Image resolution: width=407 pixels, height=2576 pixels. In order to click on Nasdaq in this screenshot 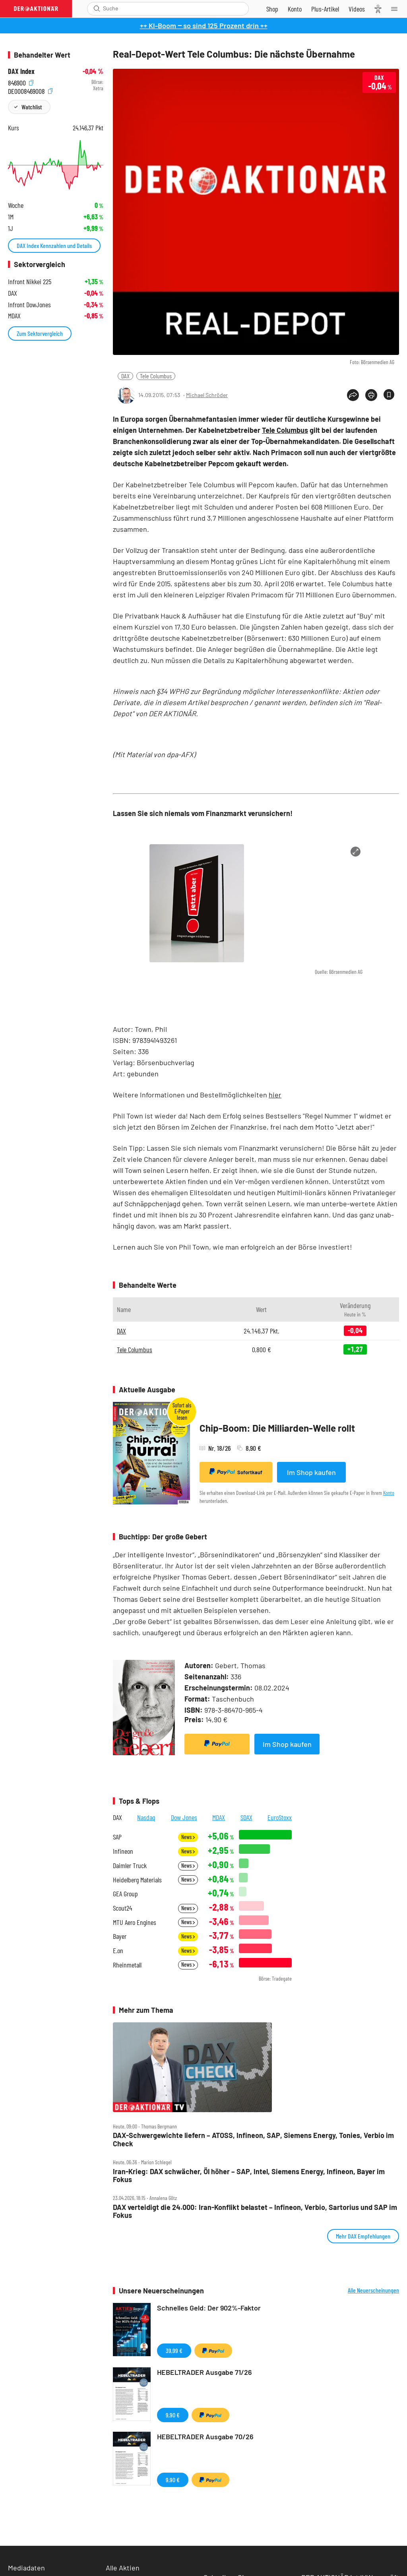, I will do `click(146, 1817)`.